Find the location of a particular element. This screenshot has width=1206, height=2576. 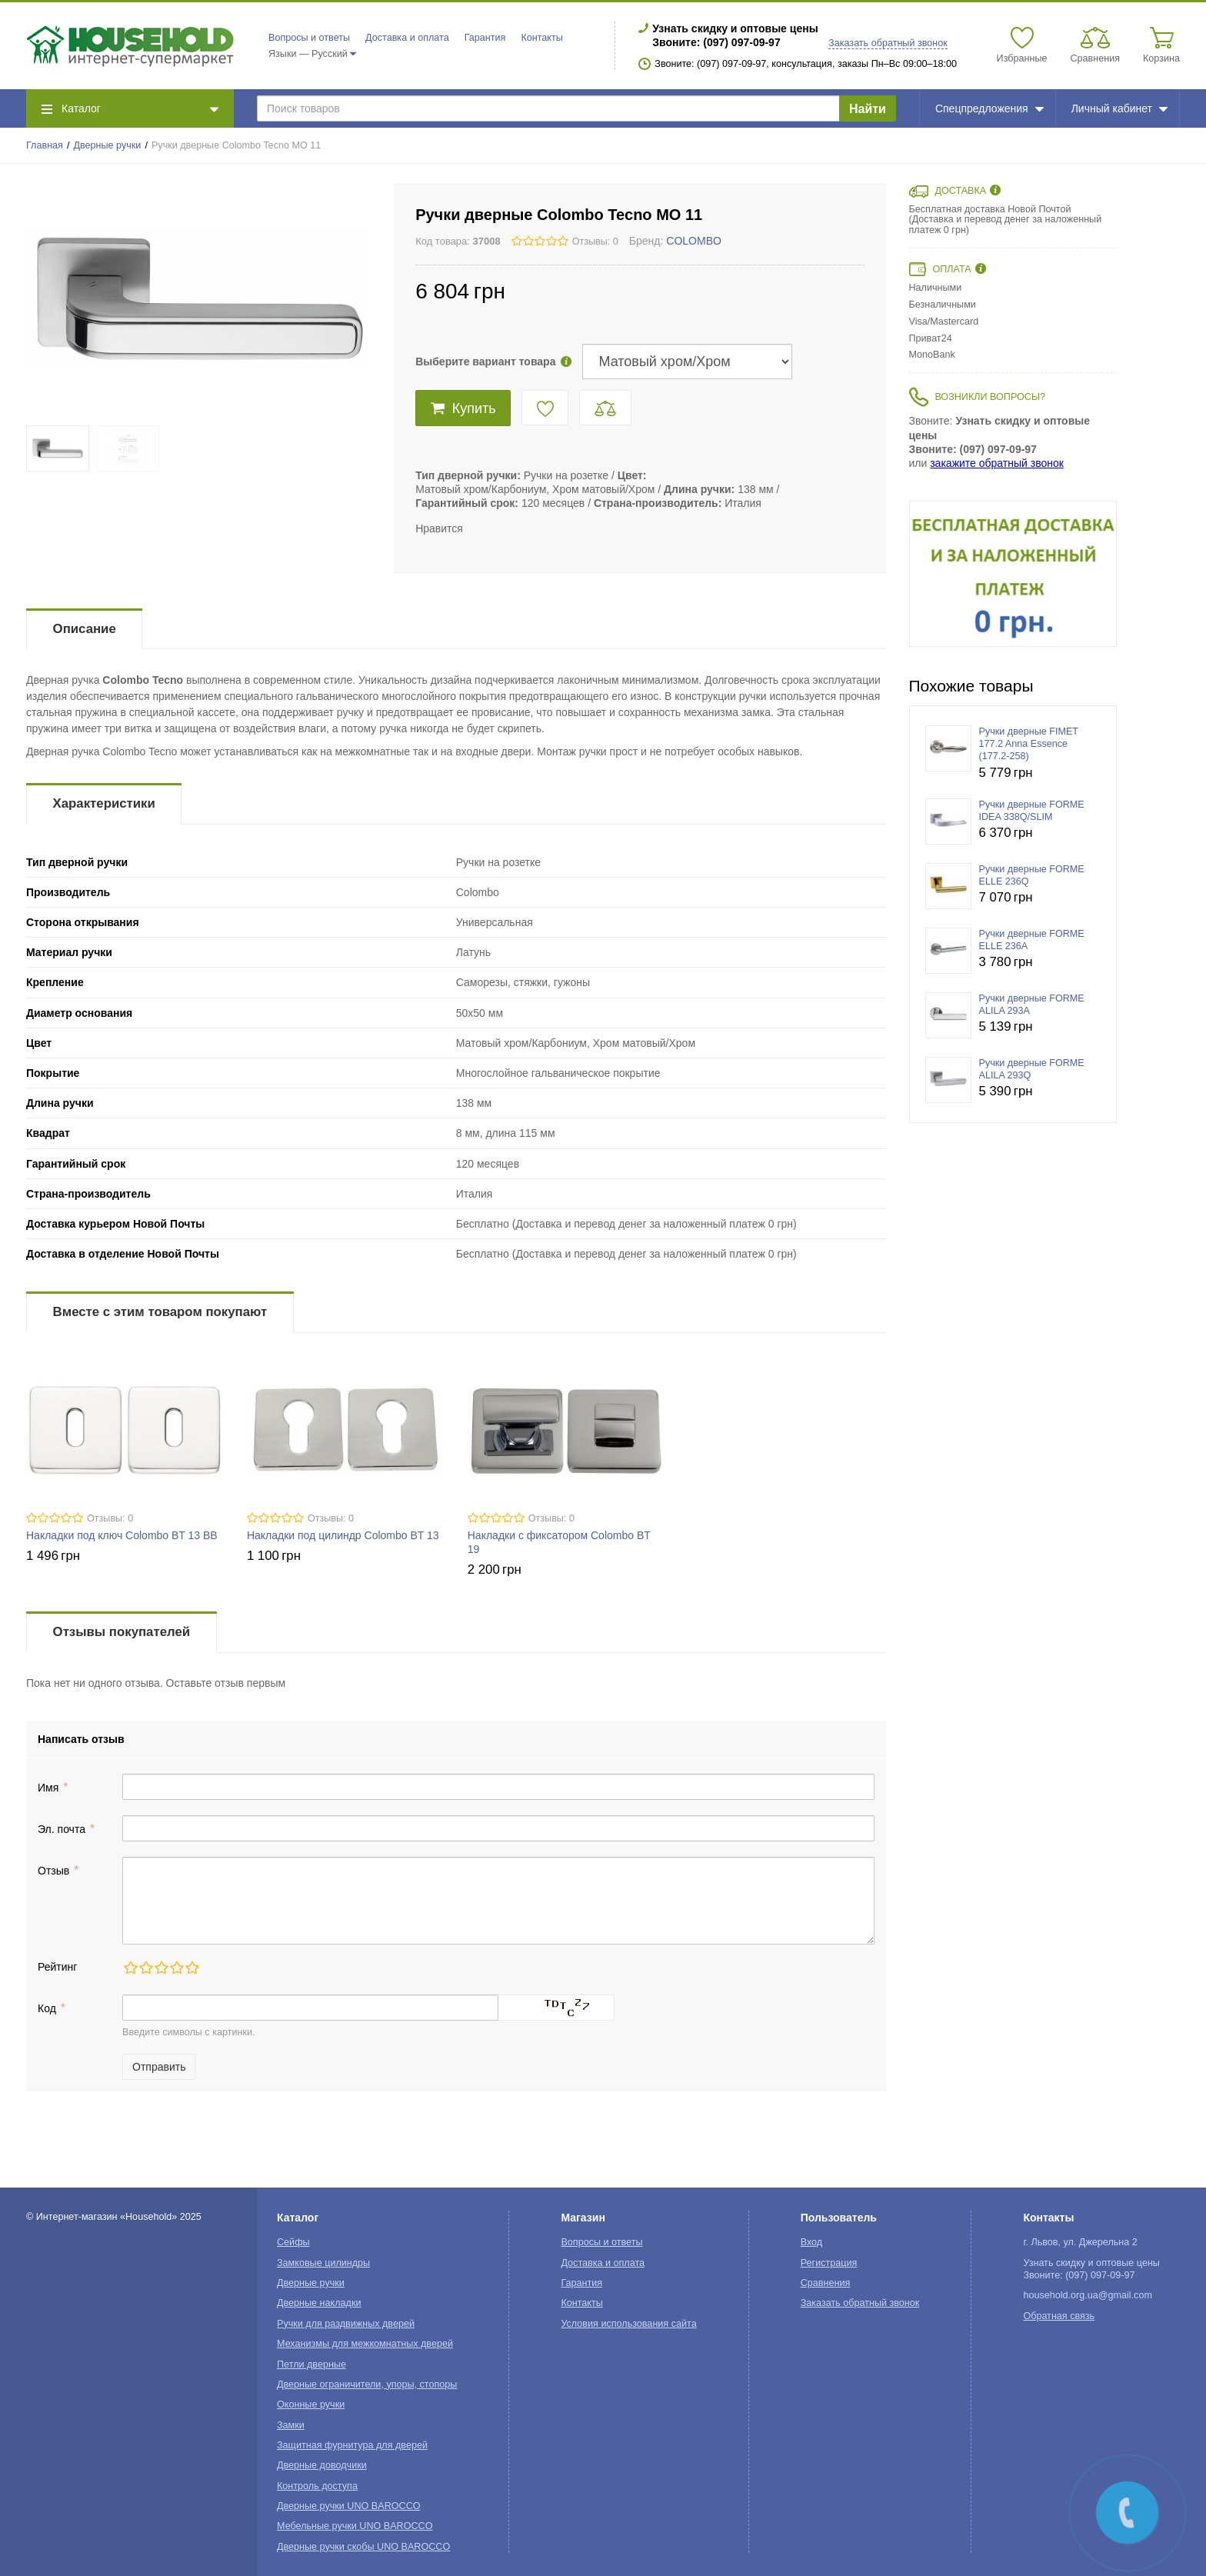

Вместе с этим товаром покупают is located at coordinates (160, 1312).